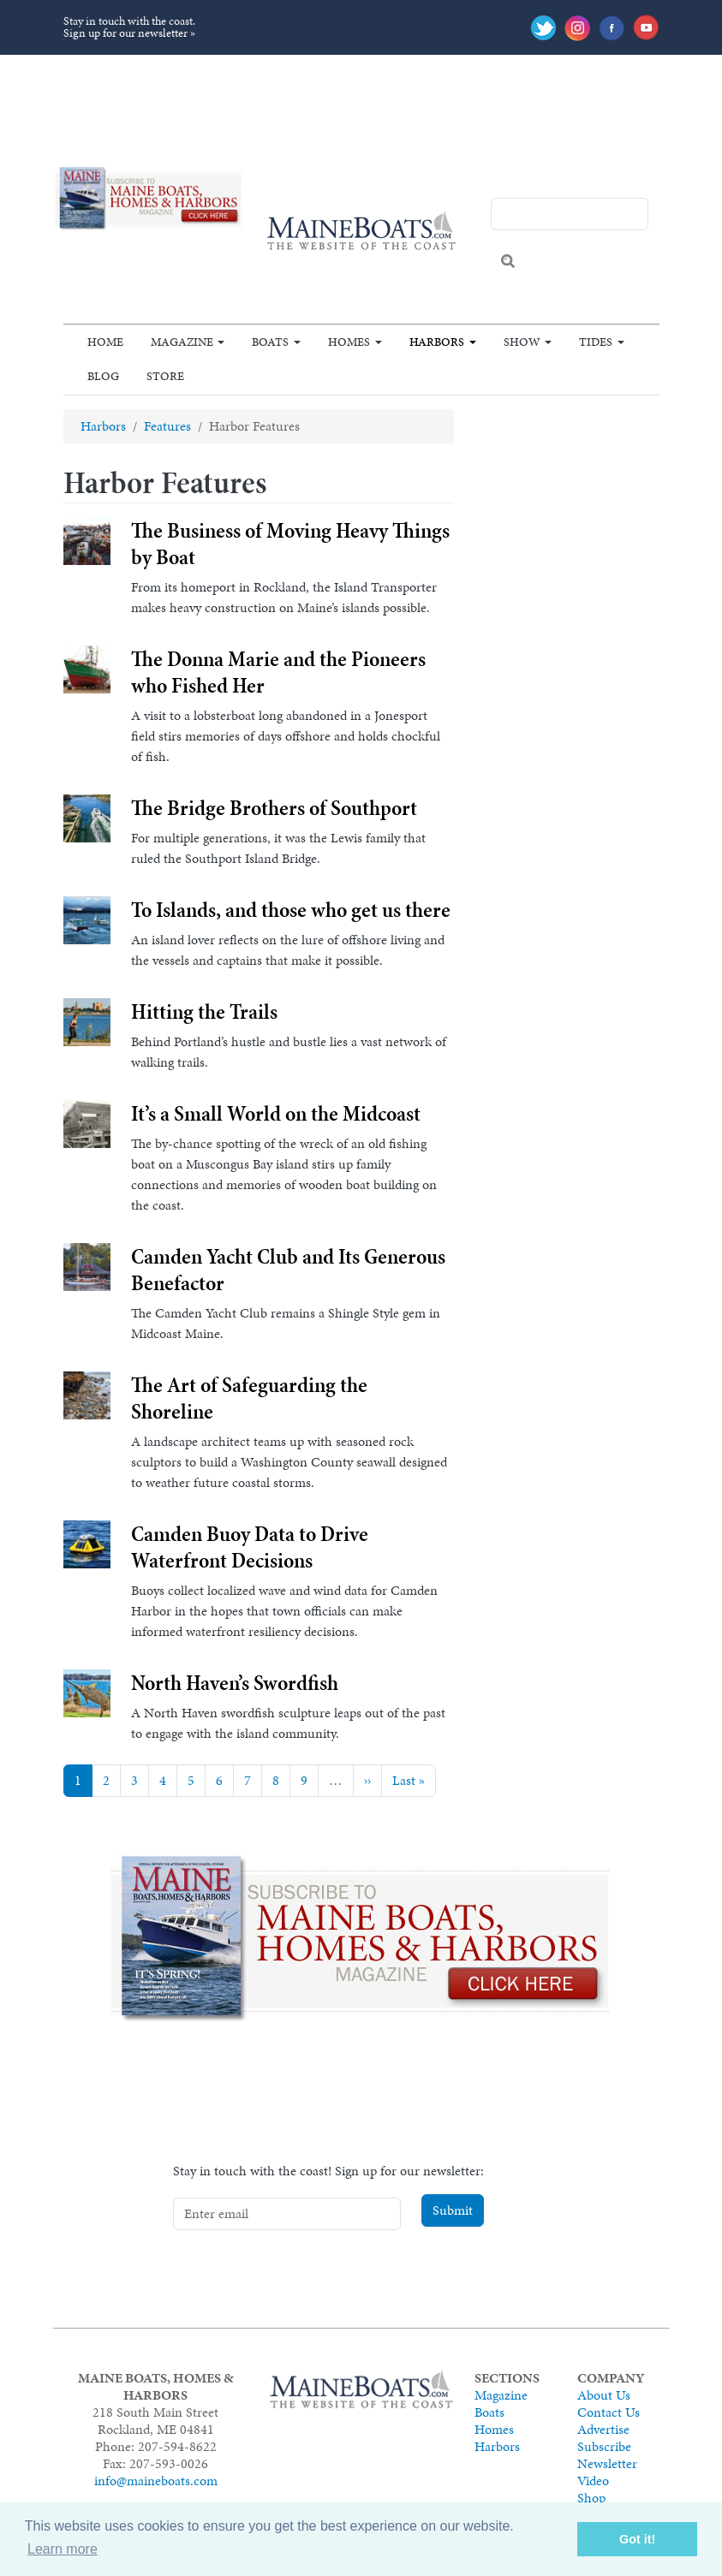  What do you see at coordinates (165, 375) in the screenshot?
I see `Store` at bounding box center [165, 375].